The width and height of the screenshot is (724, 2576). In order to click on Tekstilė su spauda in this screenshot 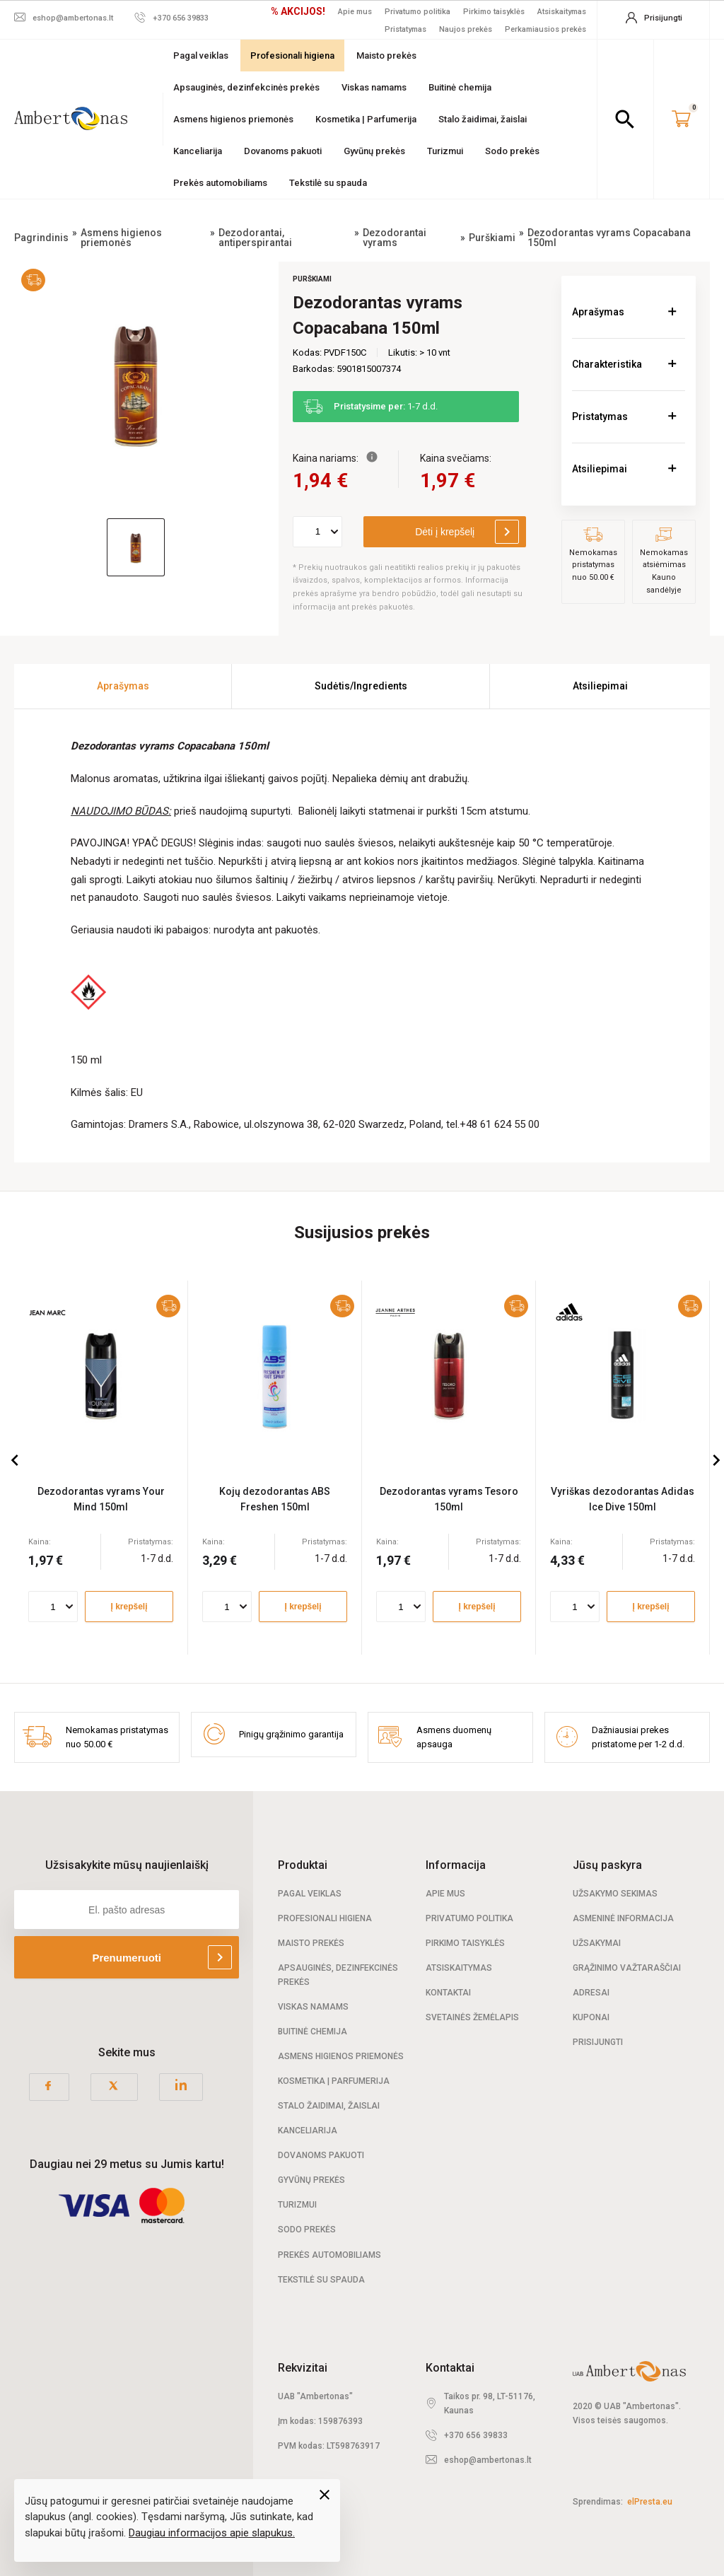, I will do `click(328, 182)`.